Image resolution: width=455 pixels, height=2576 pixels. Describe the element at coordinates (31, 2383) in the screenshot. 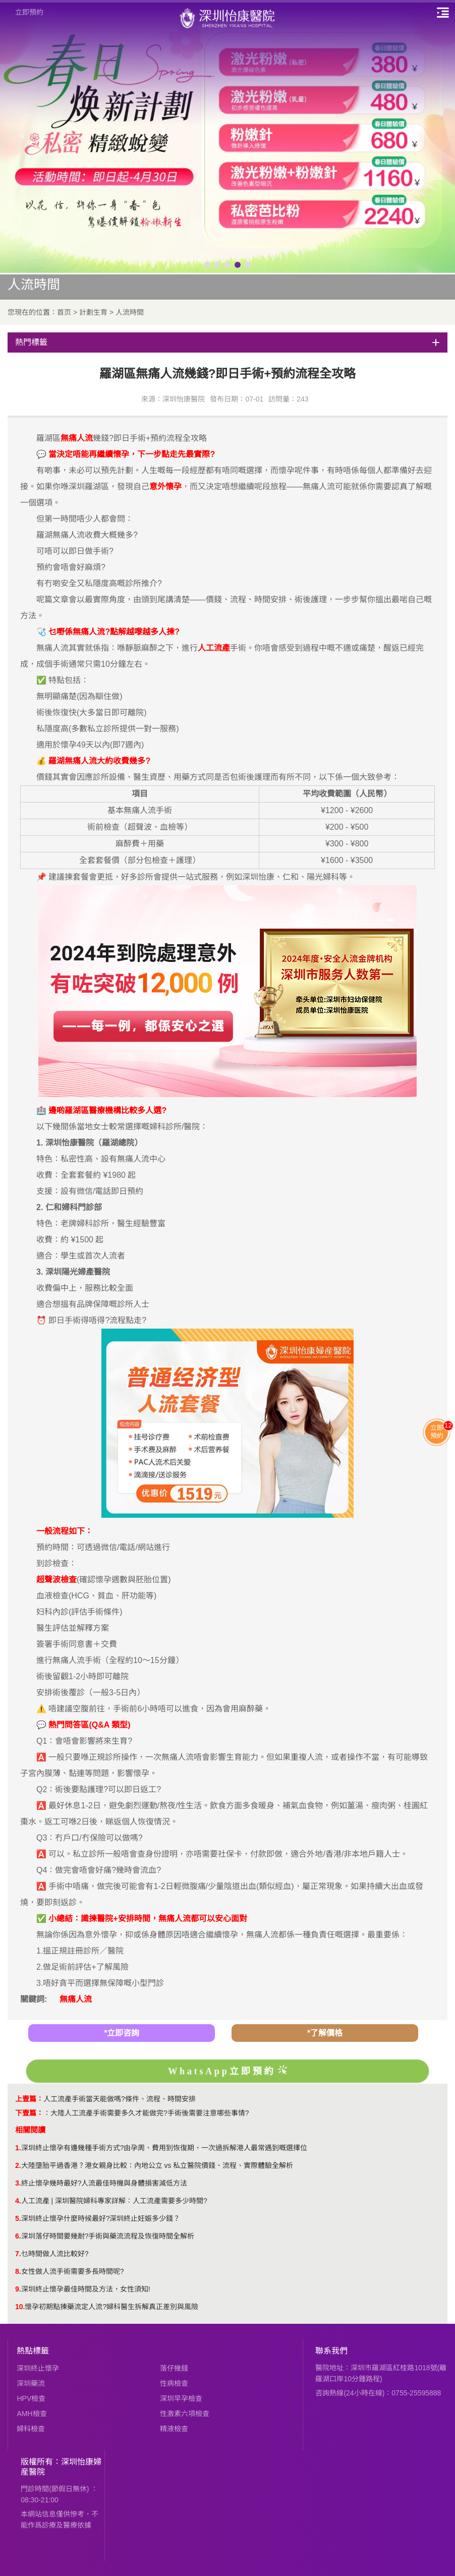

I see `深圳藥流` at that location.